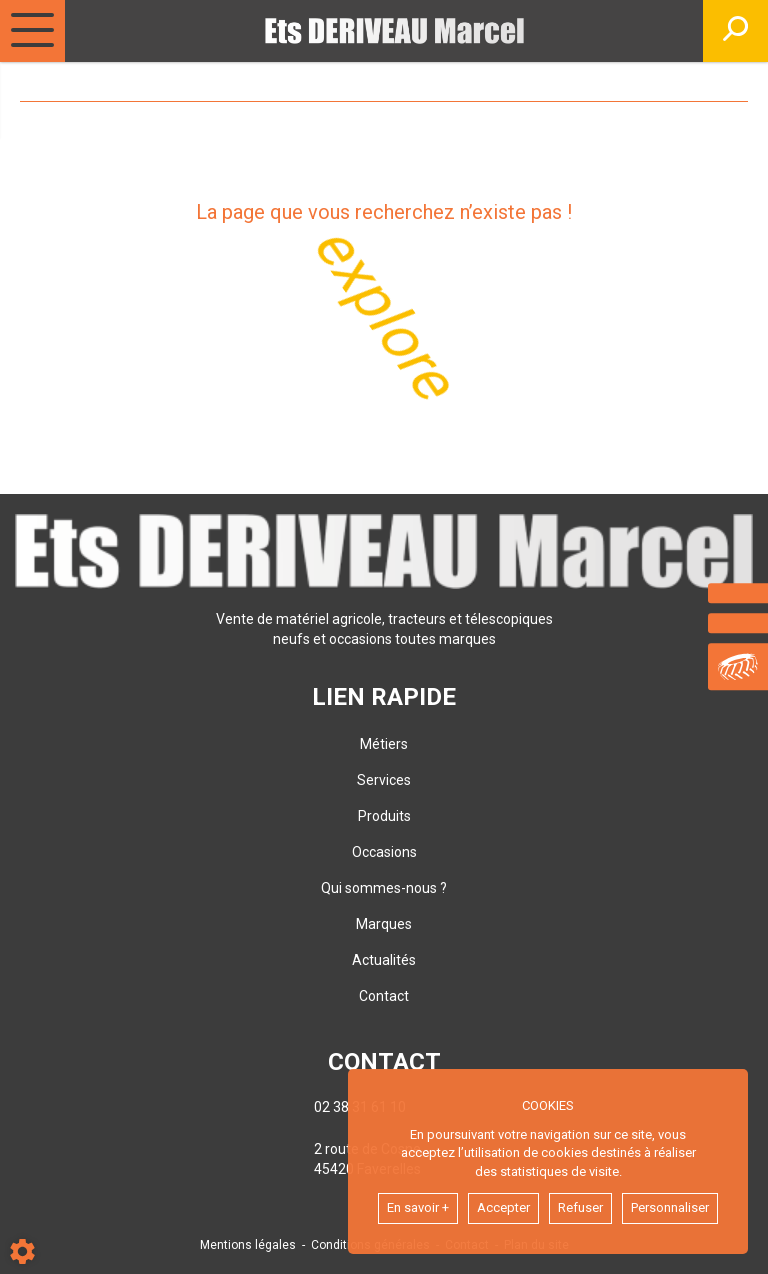 The height and width of the screenshot is (1274, 768). Describe the element at coordinates (384, 960) in the screenshot. I see `Actualités` at that location.